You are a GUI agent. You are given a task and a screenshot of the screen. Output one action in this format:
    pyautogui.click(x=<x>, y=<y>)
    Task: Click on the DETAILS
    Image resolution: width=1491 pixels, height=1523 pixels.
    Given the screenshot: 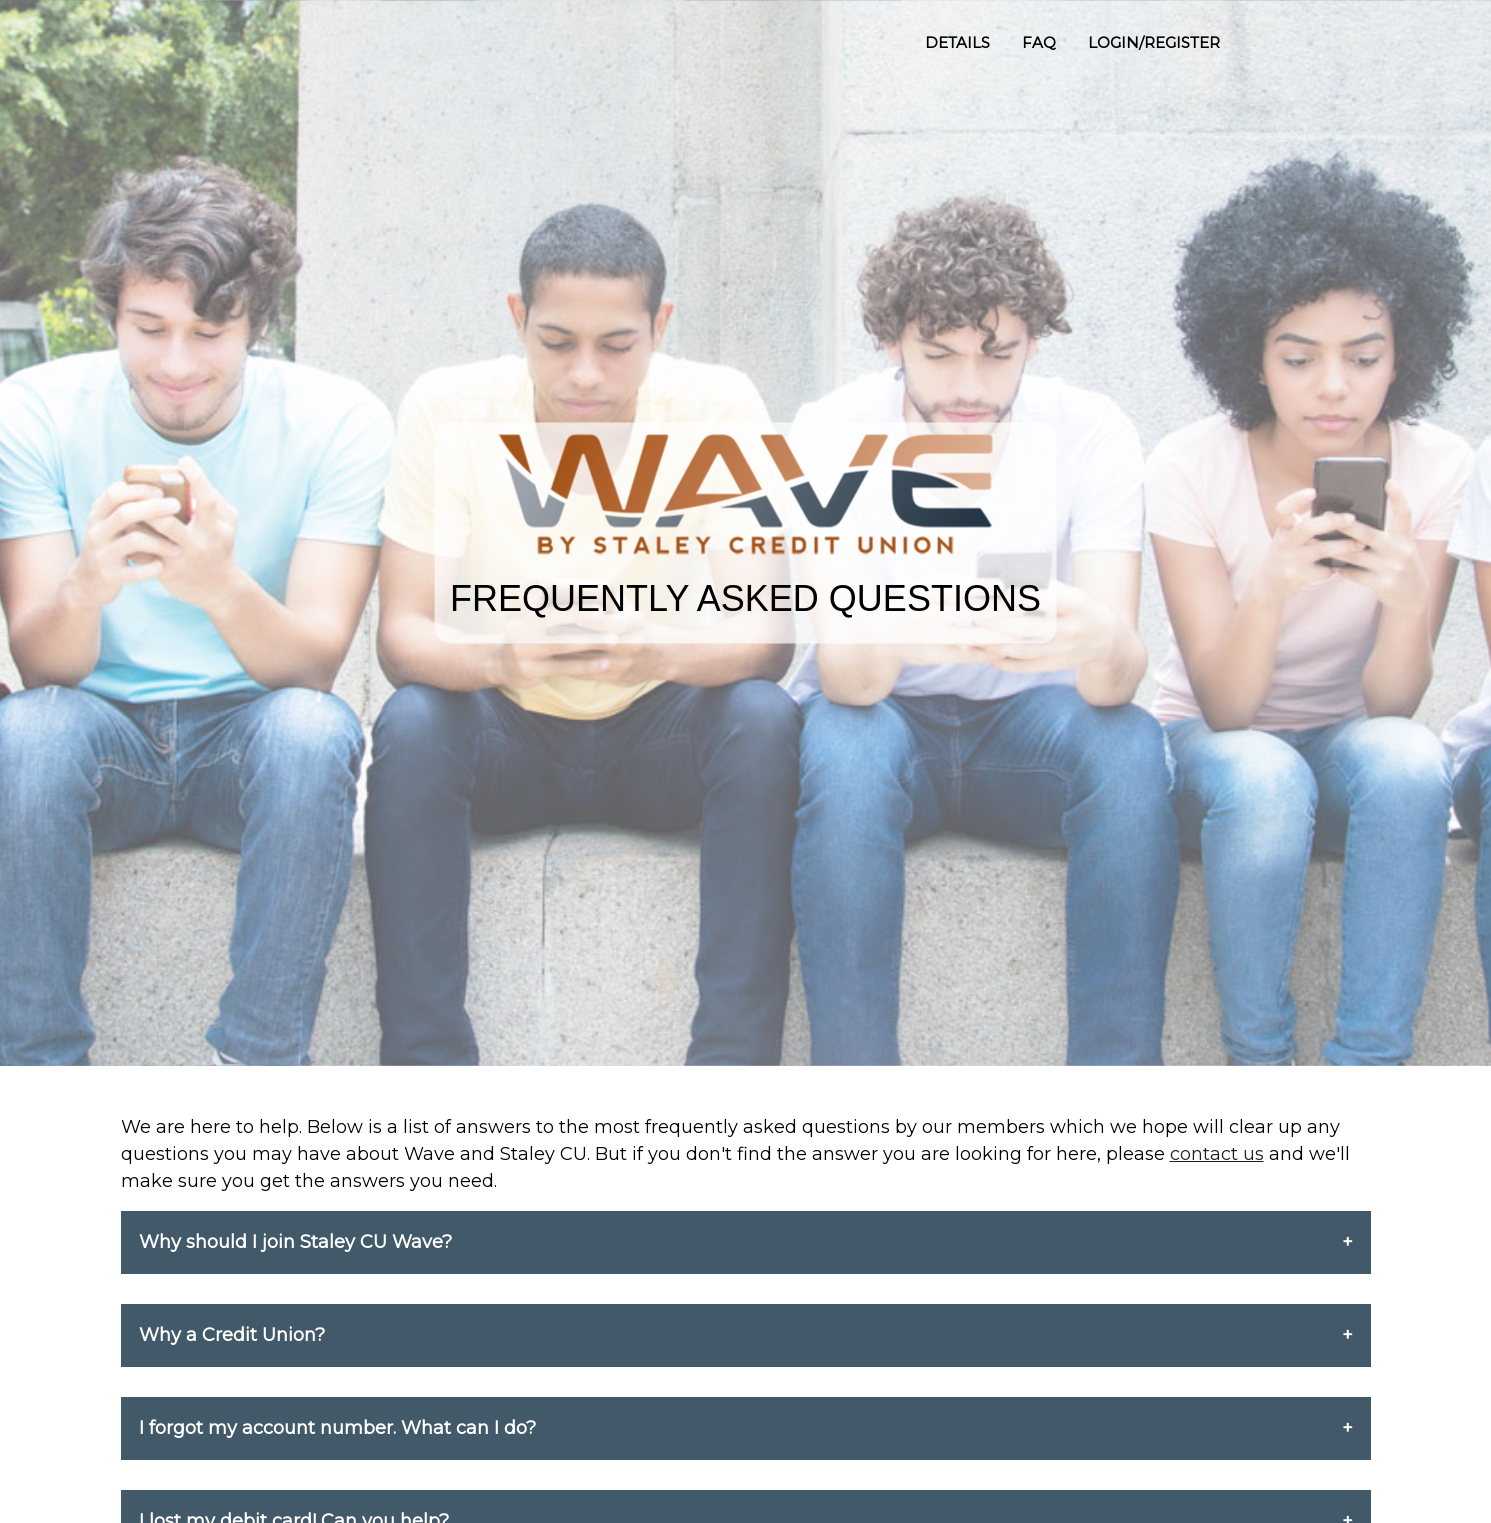 What is the action you would take?
    pyautogui.click(x=957, y=42)
    